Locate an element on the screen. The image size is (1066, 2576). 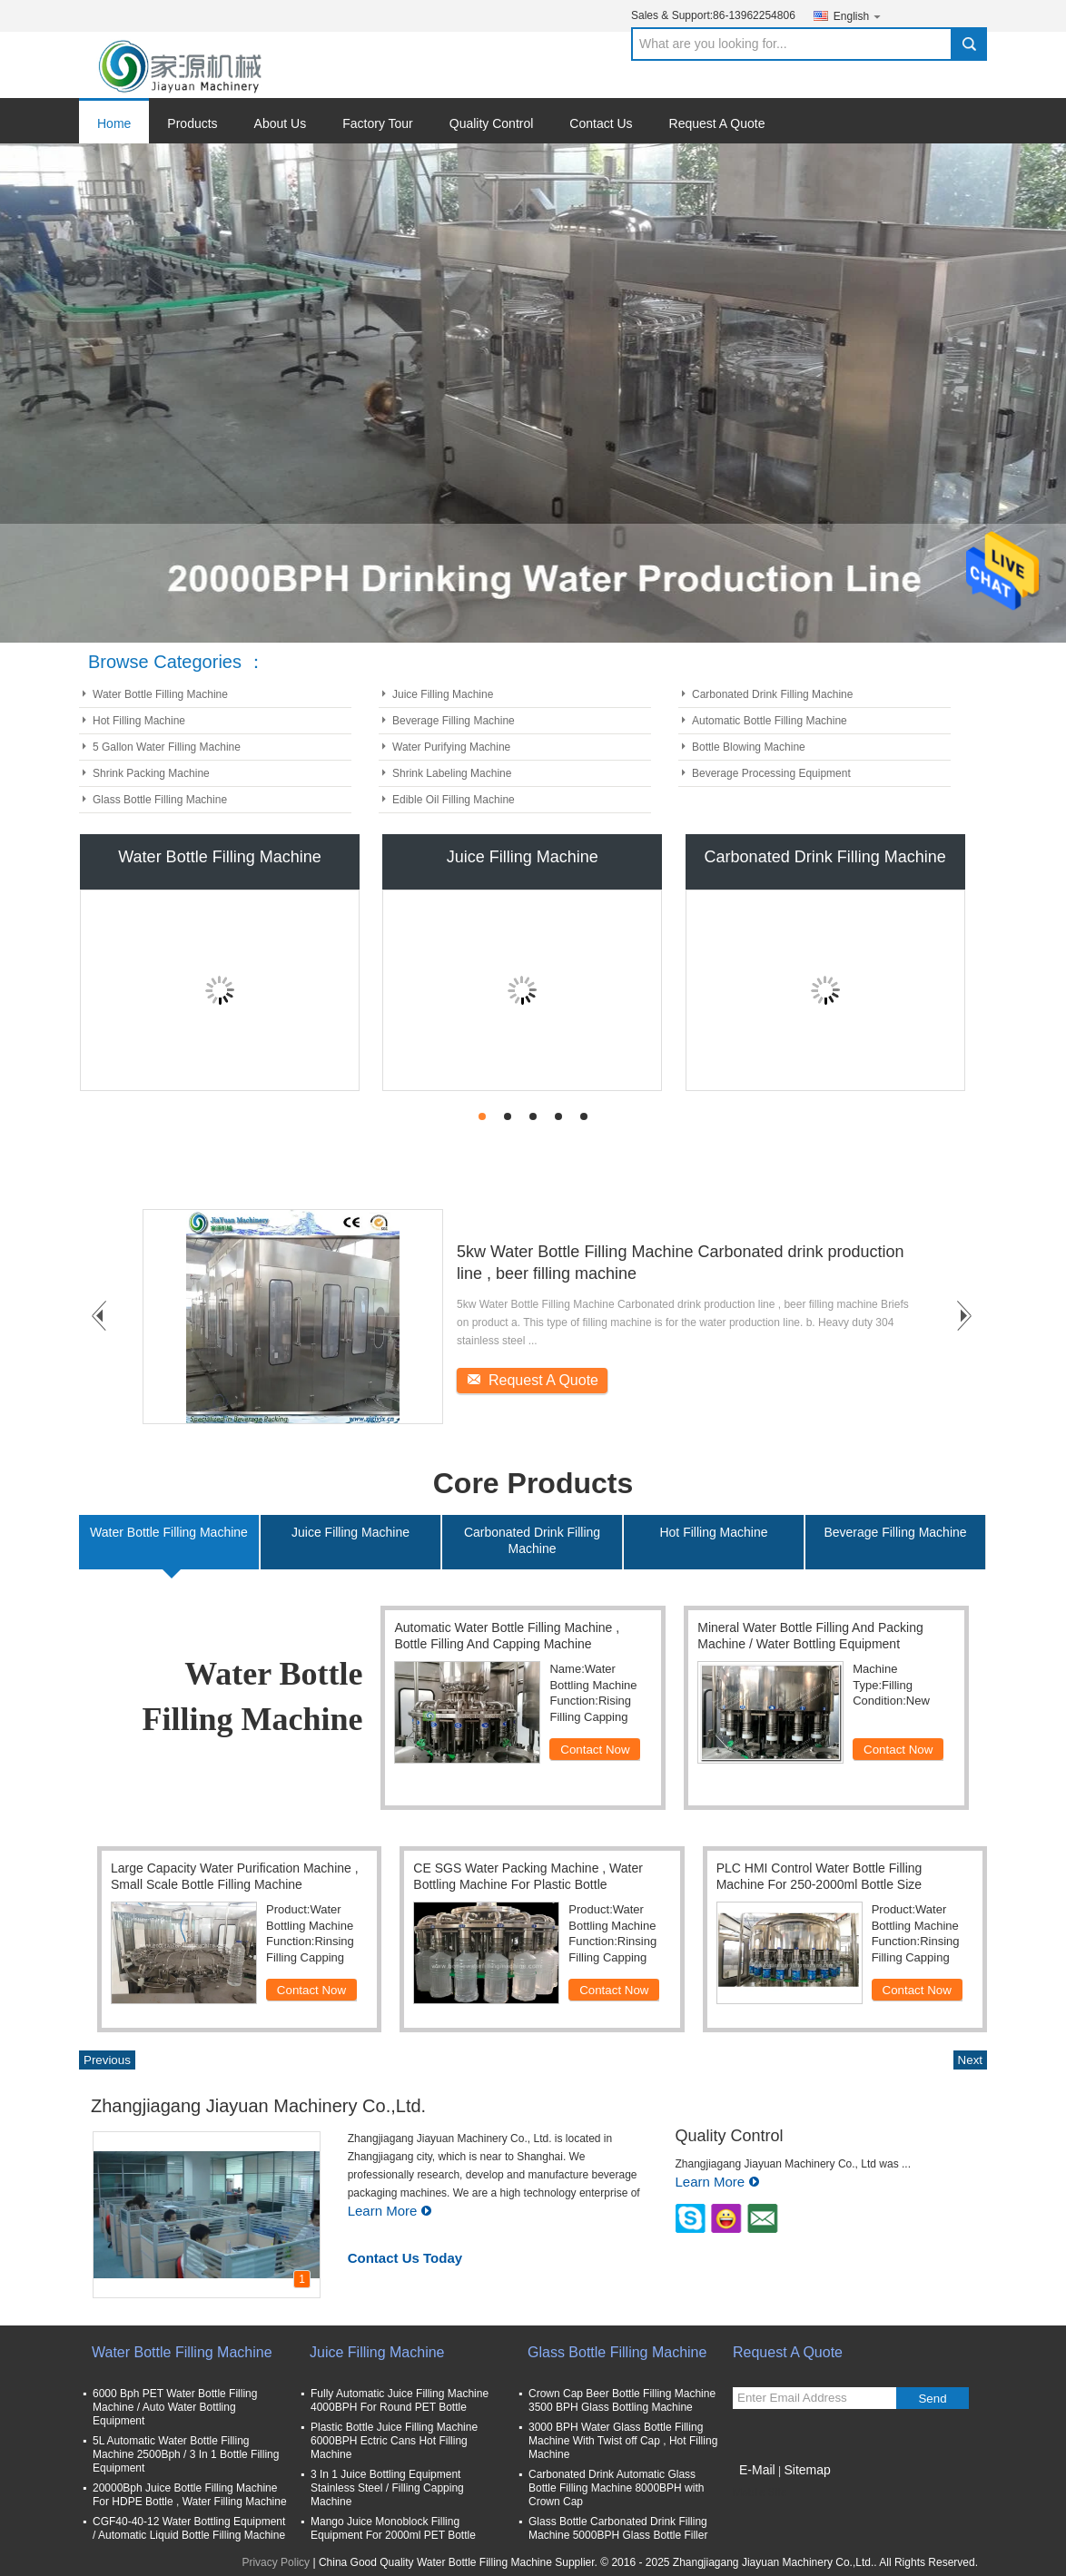
Products is located at coordinates (192, 123).